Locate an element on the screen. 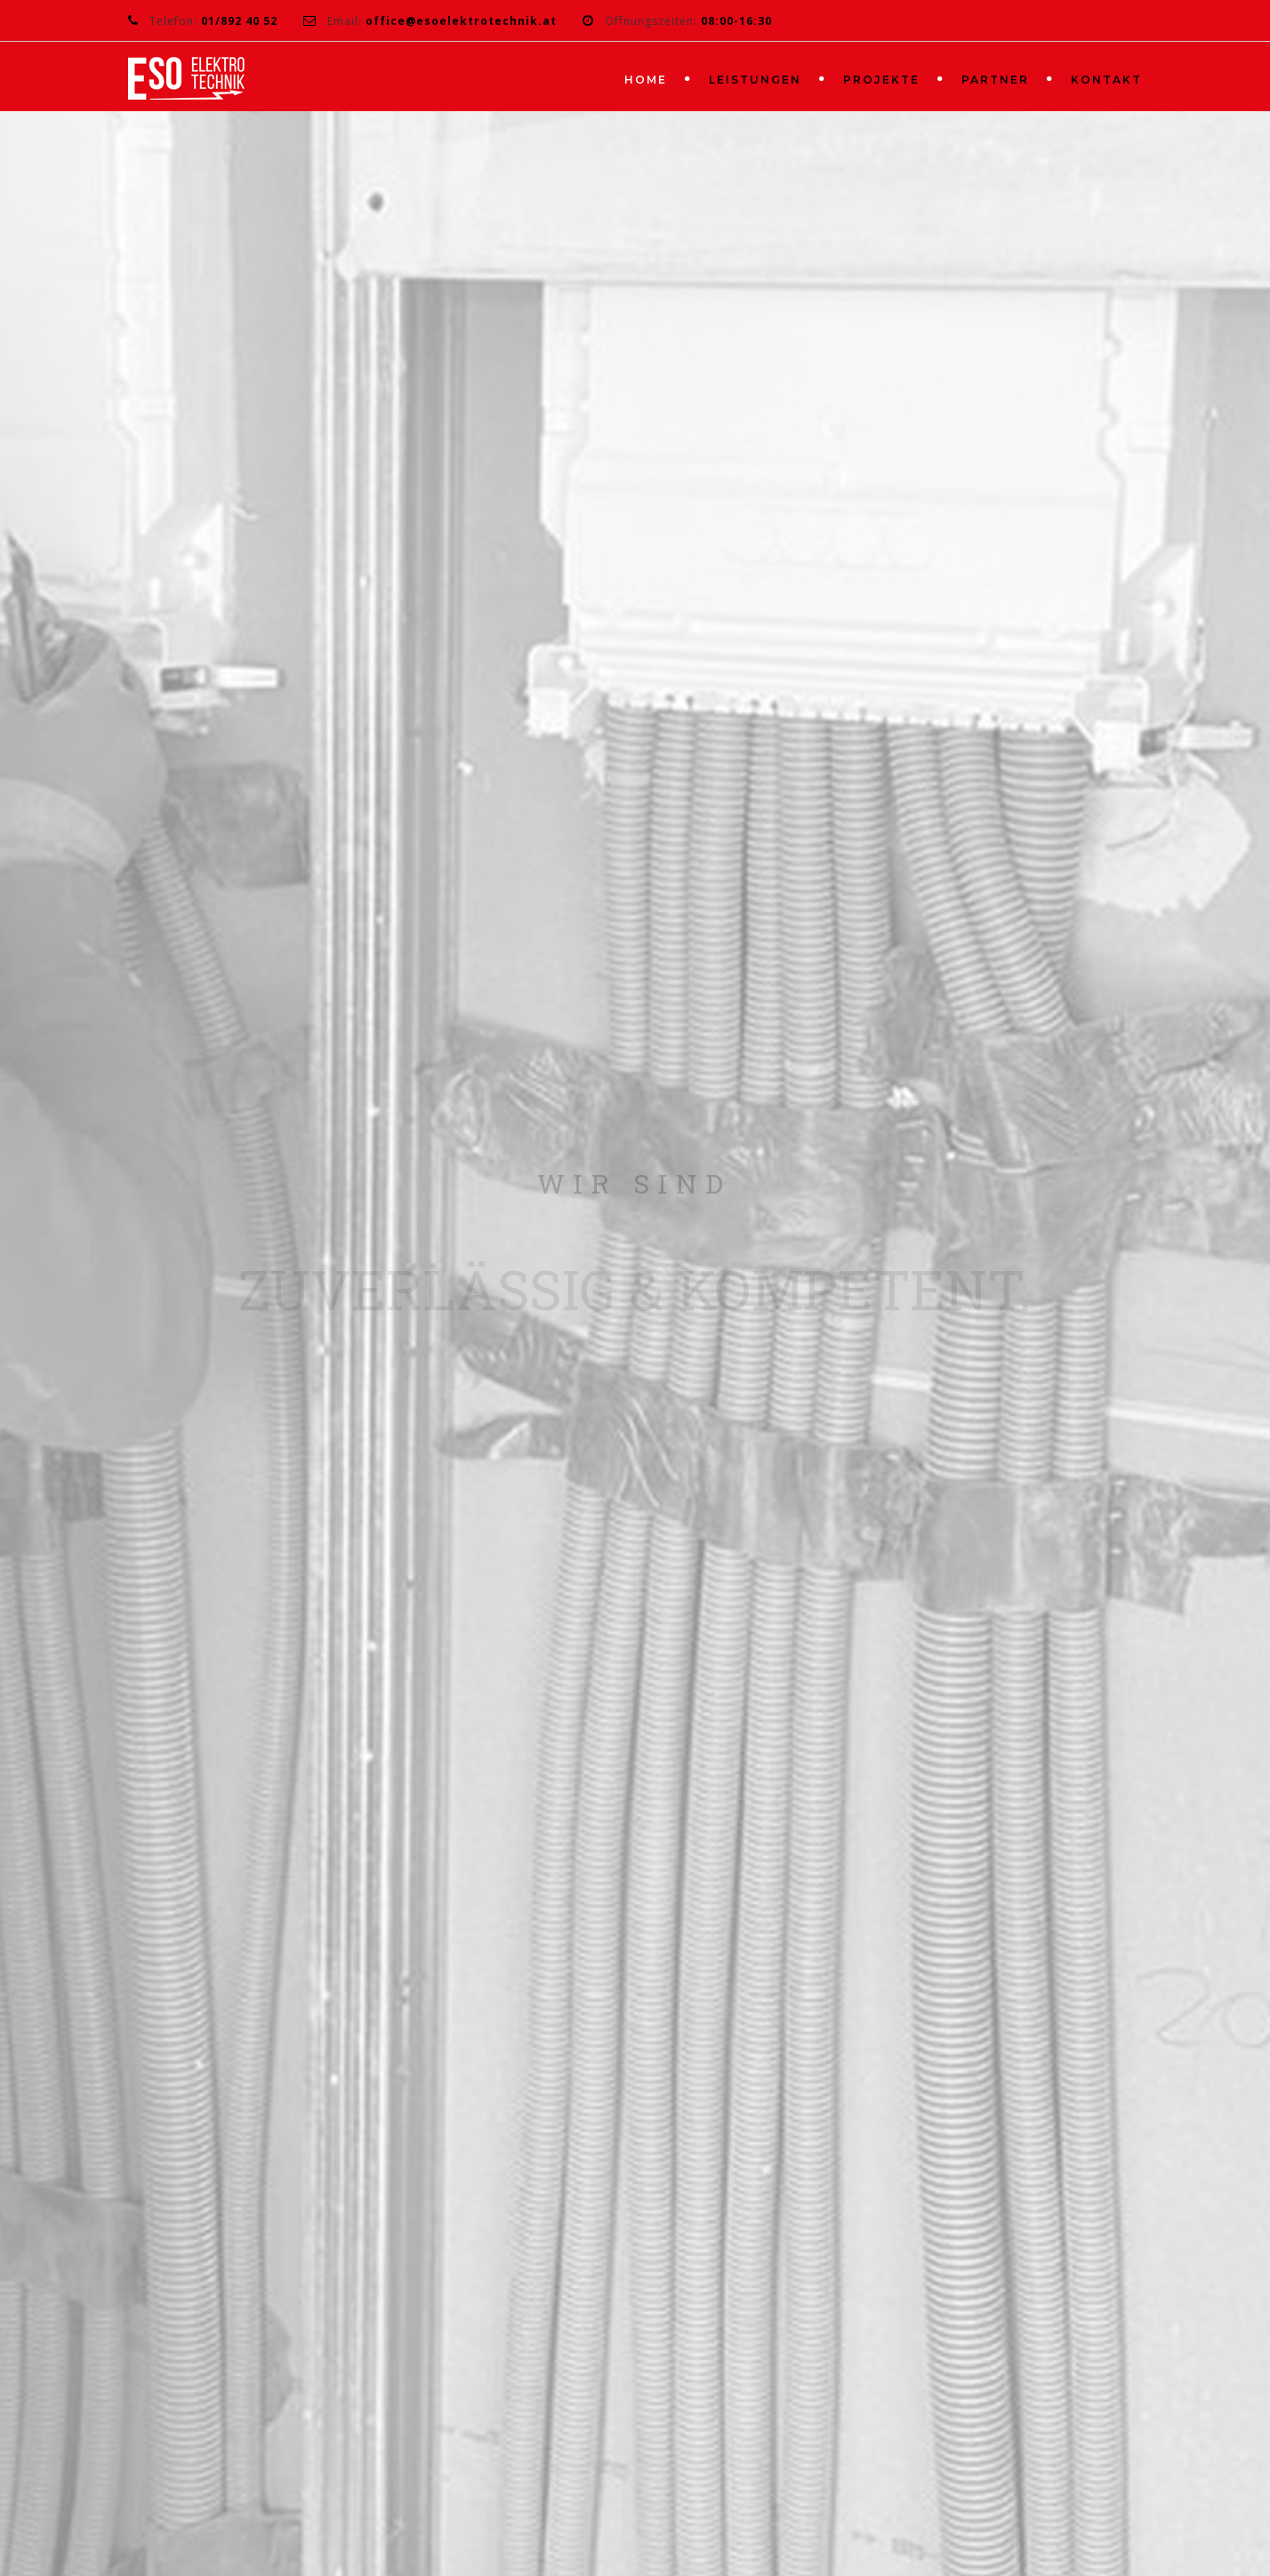 Image resolution: width=1270 pixels, height=2576 pixels. PROJEKTE is located at coordinates (881, 79).